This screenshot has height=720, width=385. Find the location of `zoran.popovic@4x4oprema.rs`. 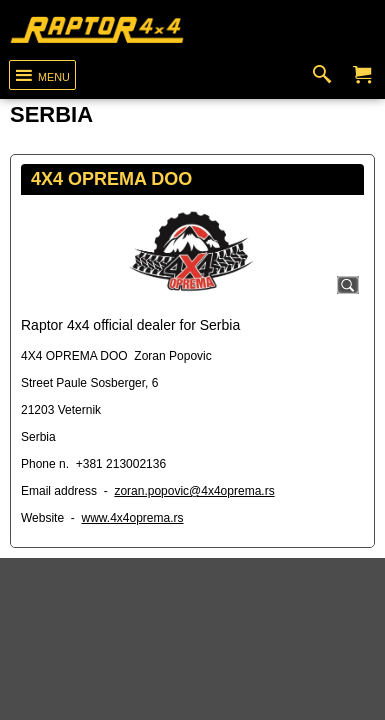

zoran.popovic@4x4oprema.rs is located at coordinates (194, 491).